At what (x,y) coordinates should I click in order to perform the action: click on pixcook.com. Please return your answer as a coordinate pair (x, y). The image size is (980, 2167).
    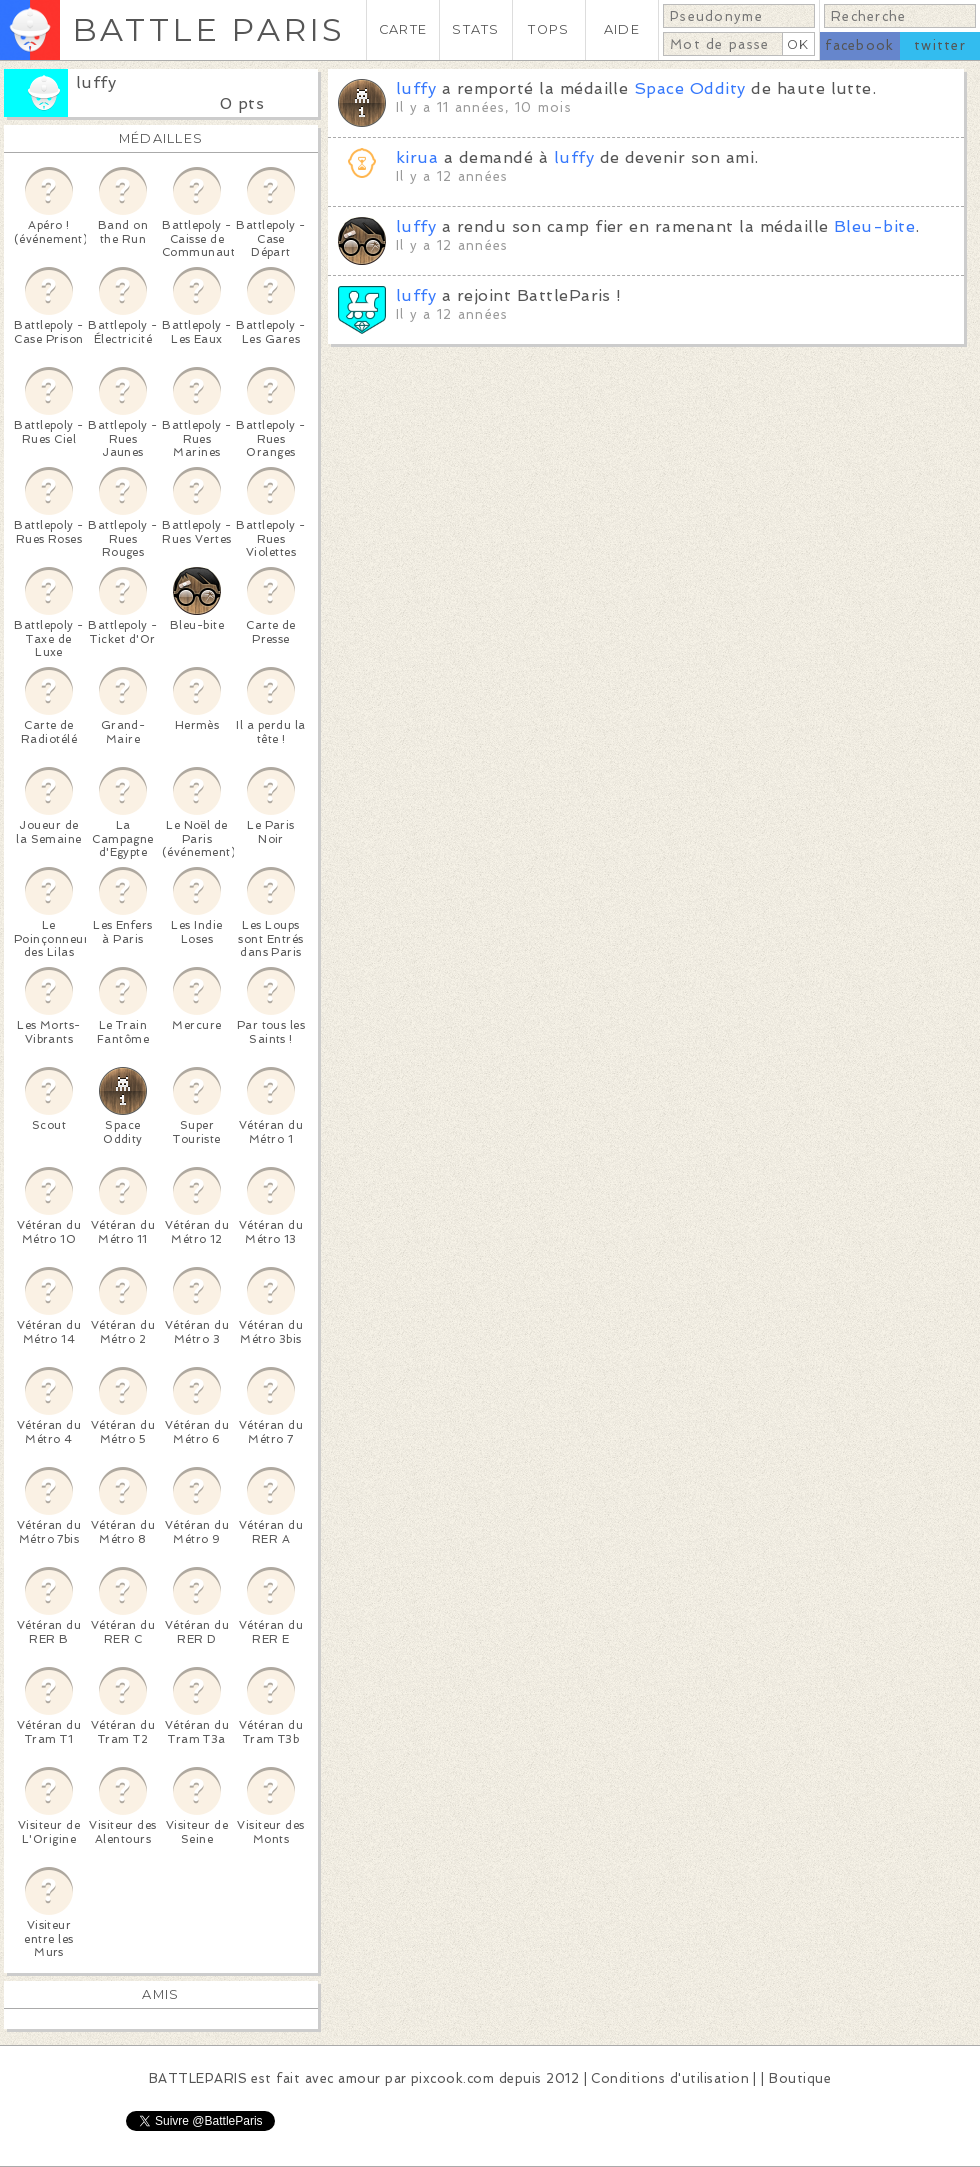
    Looking at the image, I should click on (452, 2078).